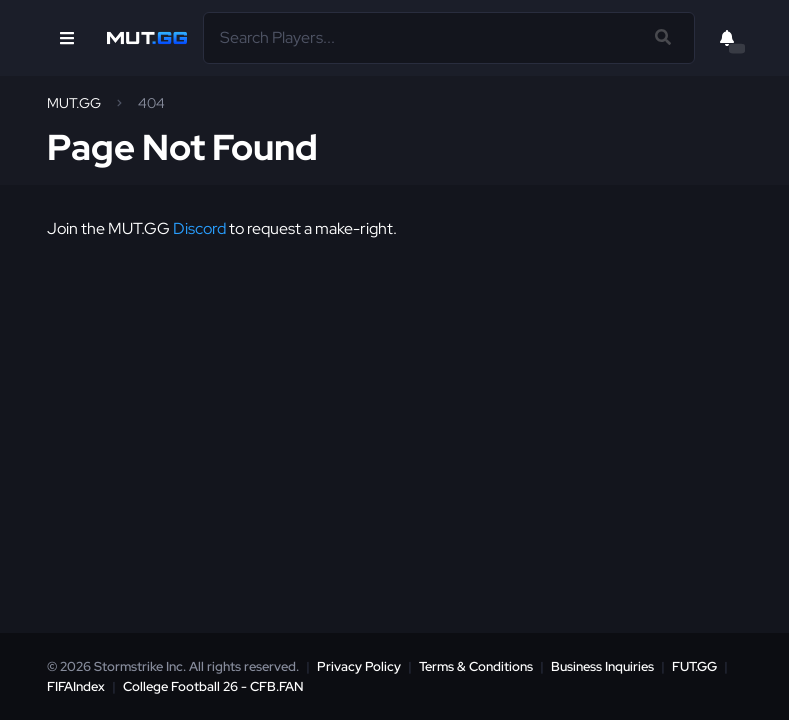 This screenshot has width=789, height=720. What do you see at coordinates (67, 38) in the screenshot?
I see `[Open Nav]` at bounding box center [67, 38].